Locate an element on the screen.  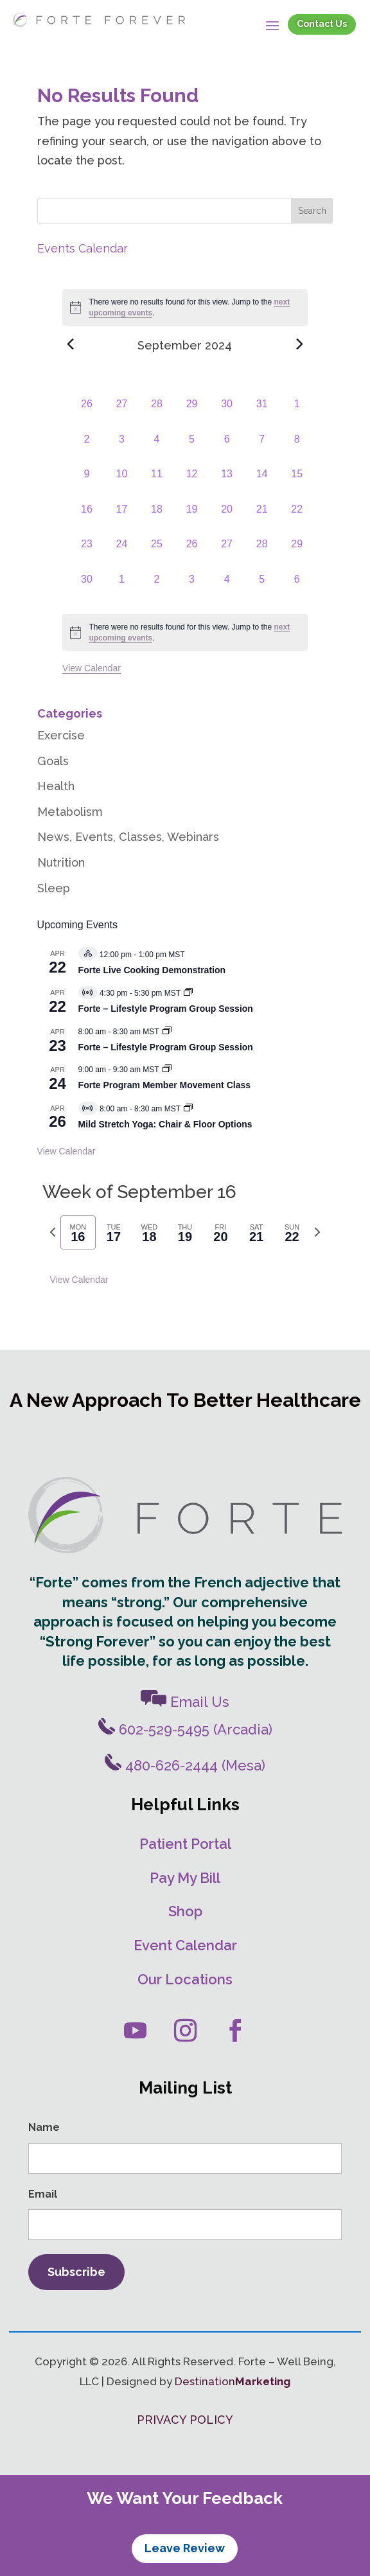
[September 6, 0 events, past day] is located at coordinates (227, 449).